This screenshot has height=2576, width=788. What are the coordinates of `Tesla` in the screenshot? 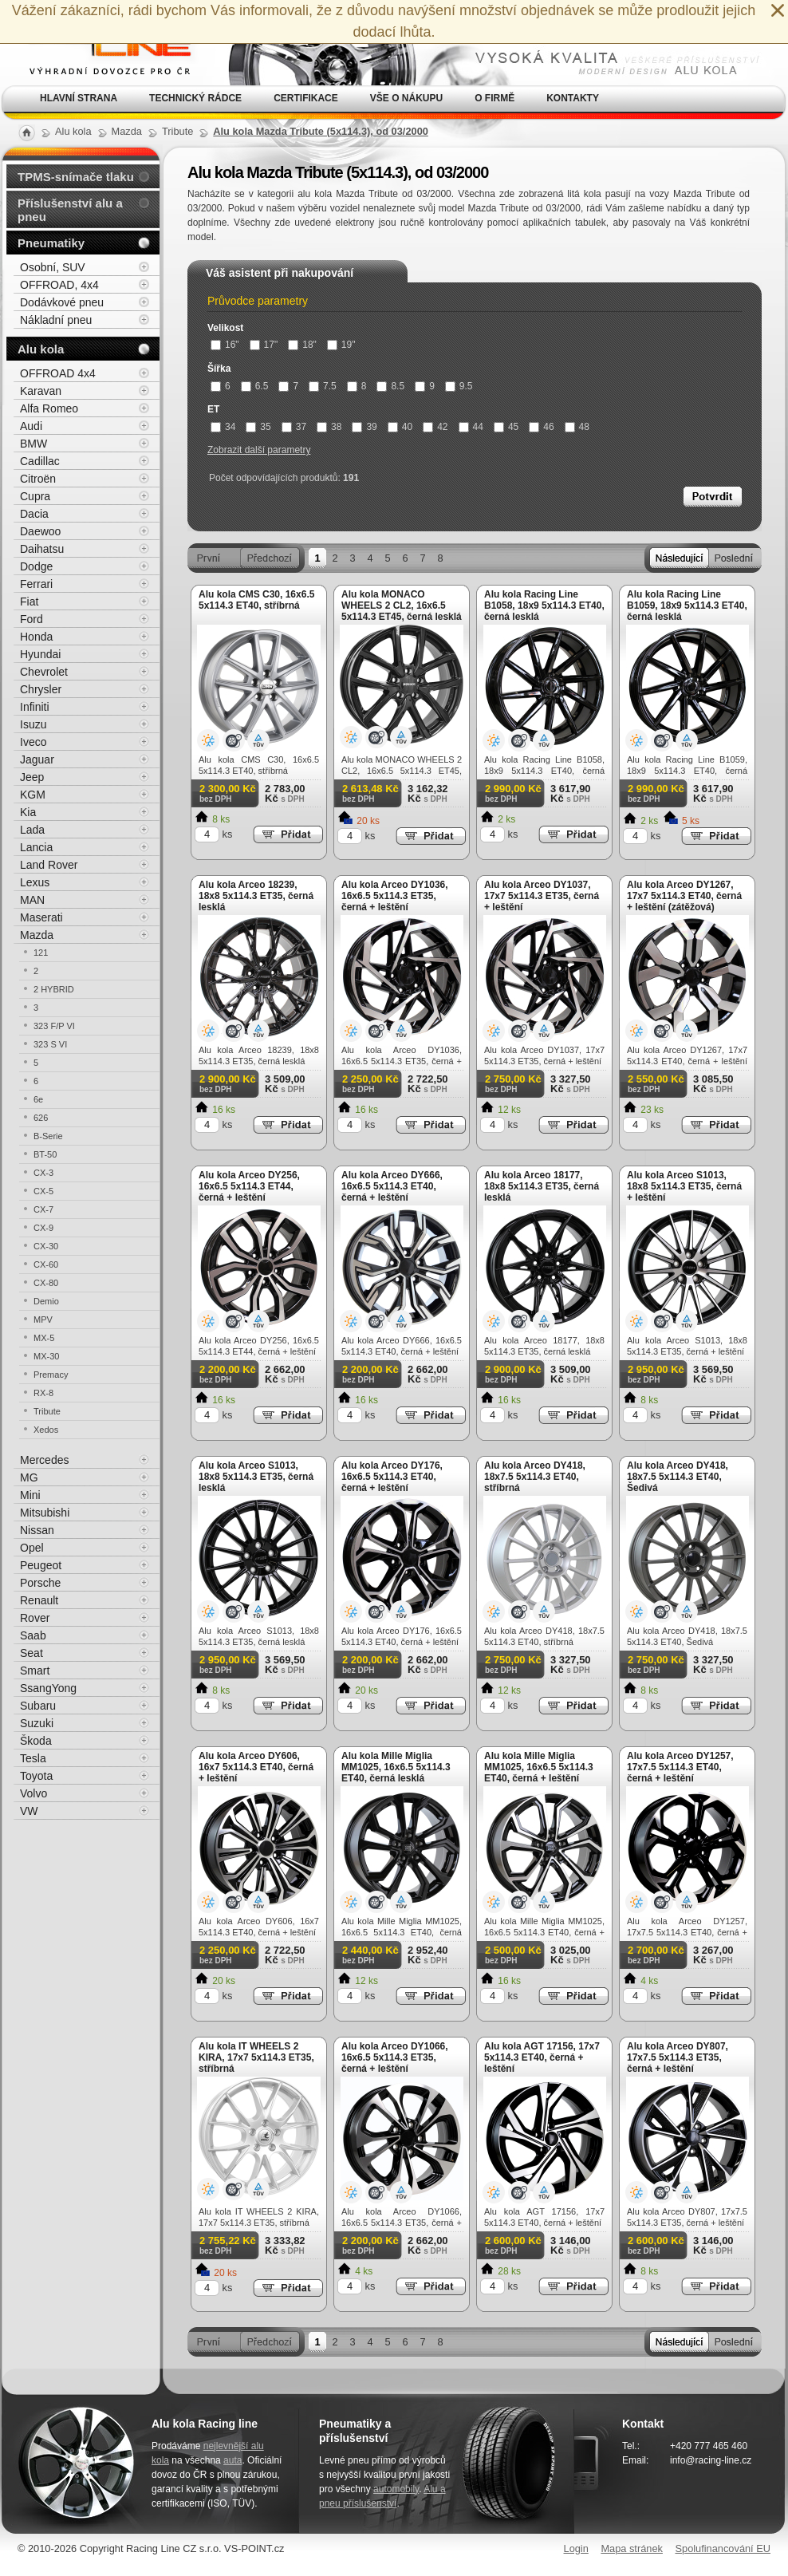 It's located at (33, 1758).